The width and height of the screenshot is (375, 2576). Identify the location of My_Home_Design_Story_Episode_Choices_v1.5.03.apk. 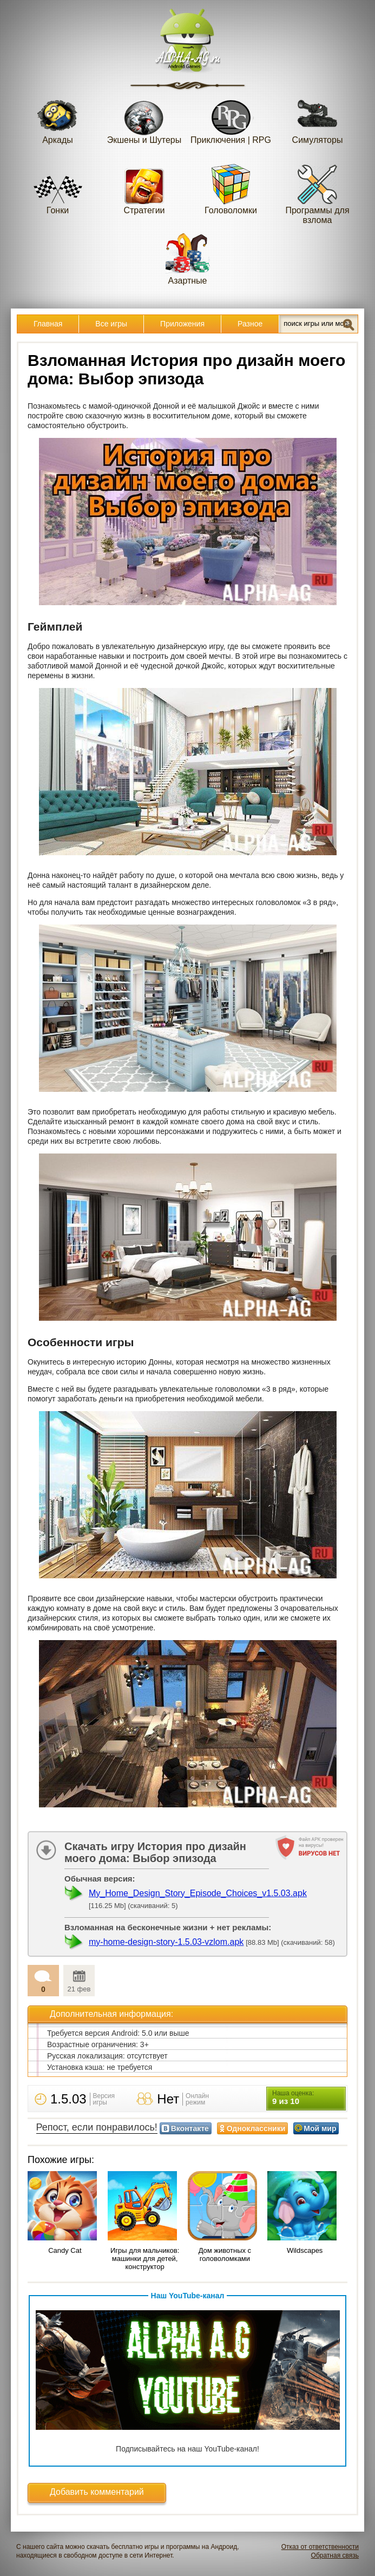
(198, 1893).